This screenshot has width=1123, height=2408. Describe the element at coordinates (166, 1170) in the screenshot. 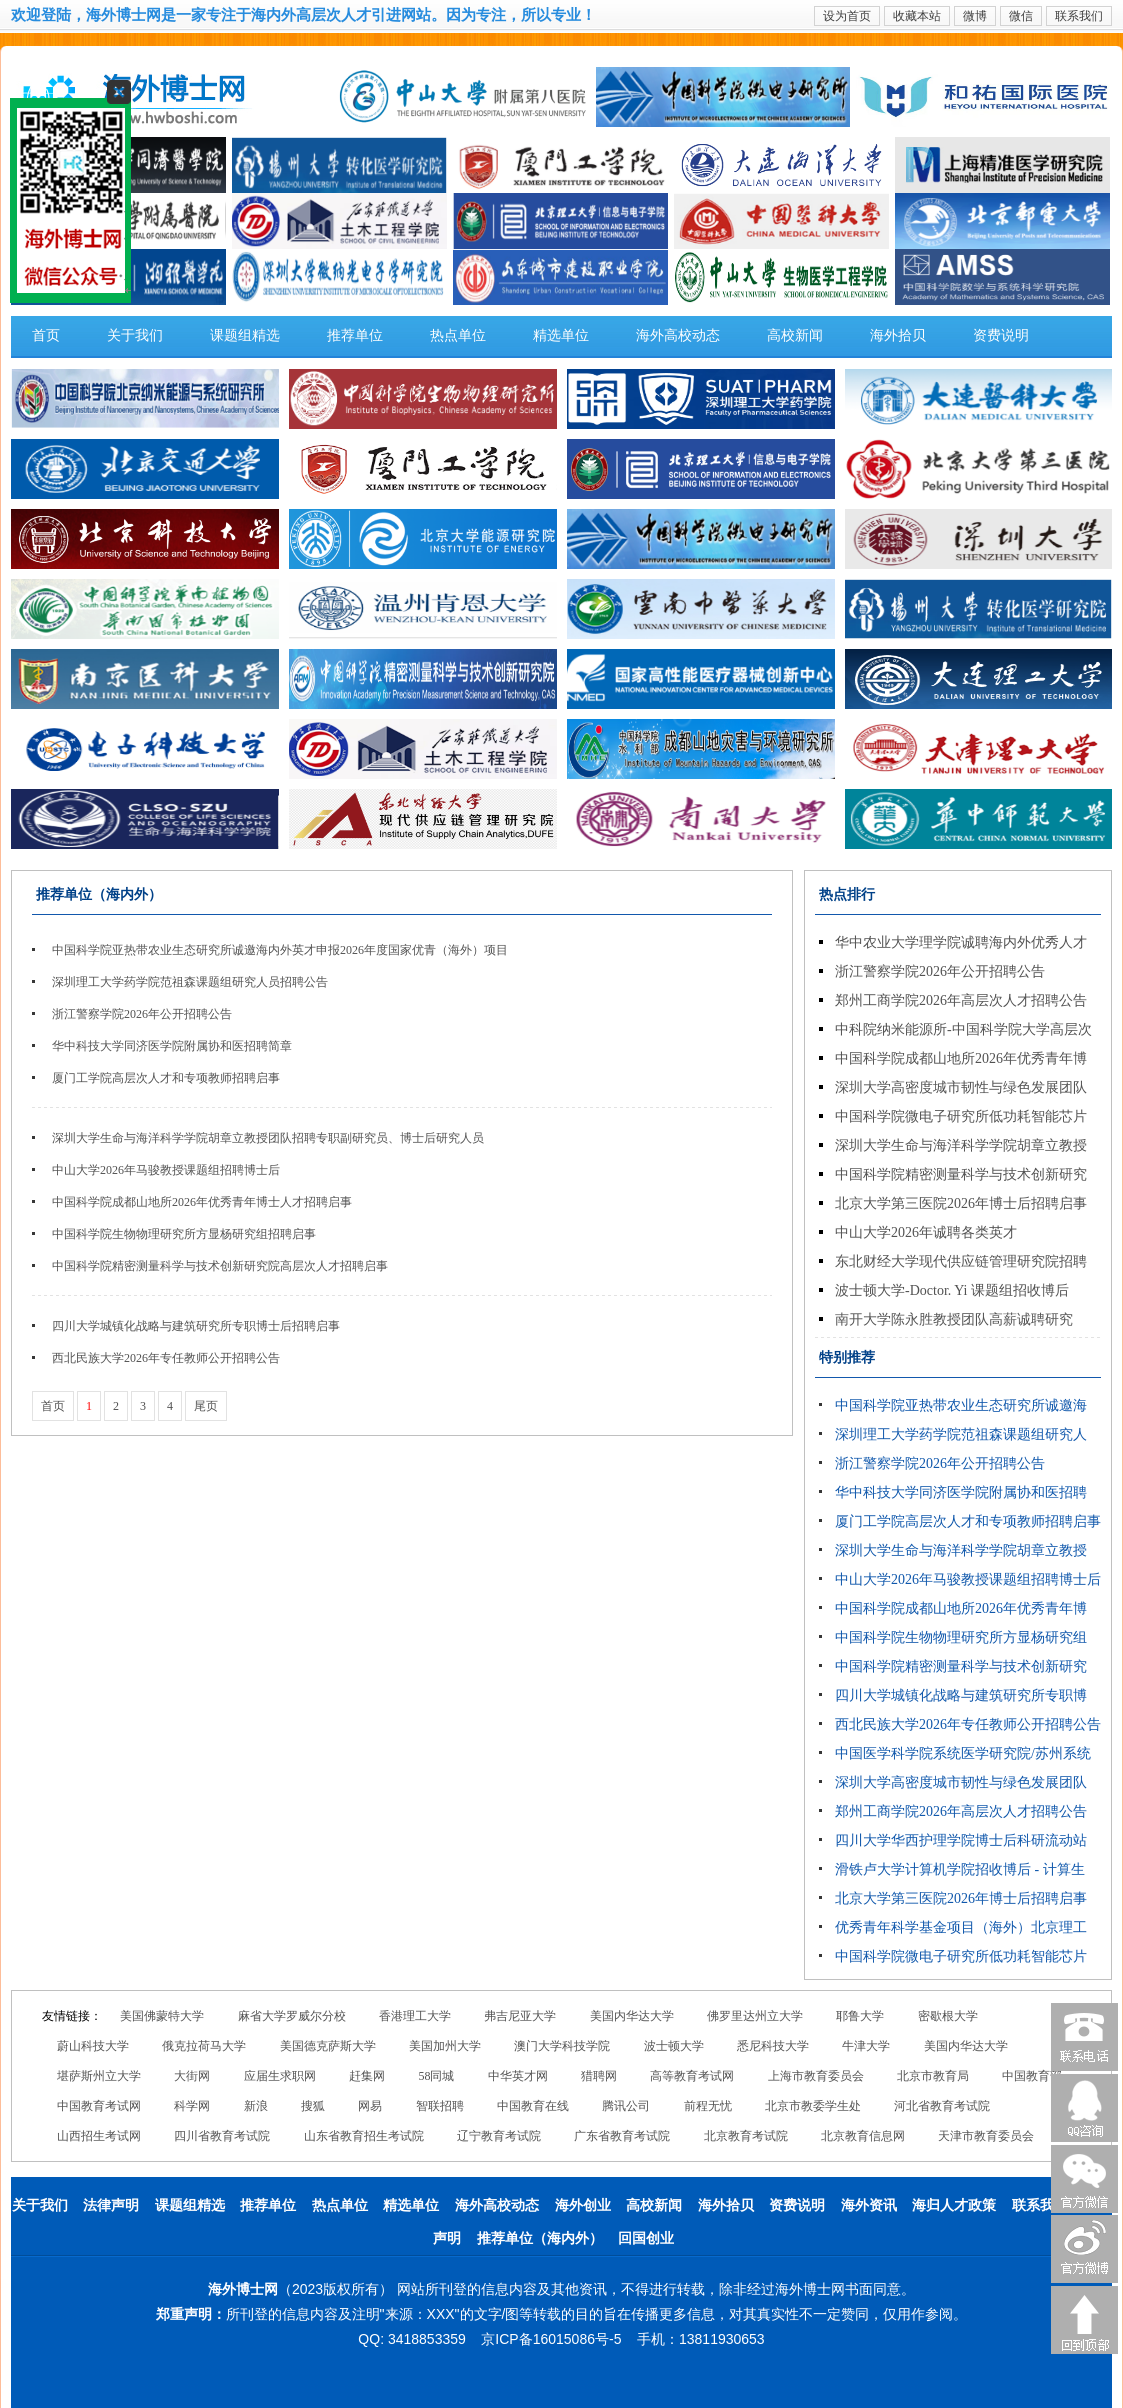

I see `中山大学2026年马骏教授课题组招聘博士后` at that location.